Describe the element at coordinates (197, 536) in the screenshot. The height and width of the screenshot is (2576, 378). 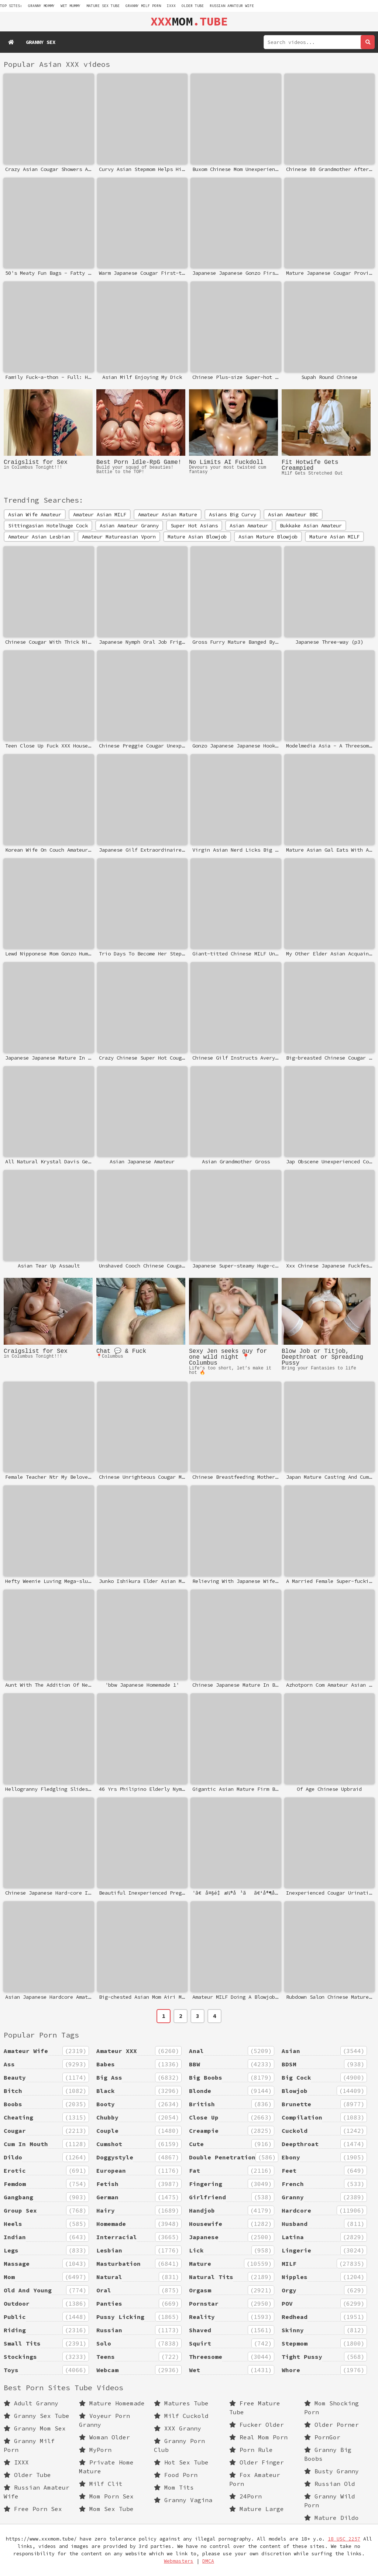
I see `Mature Asian Blowjob` at that location.